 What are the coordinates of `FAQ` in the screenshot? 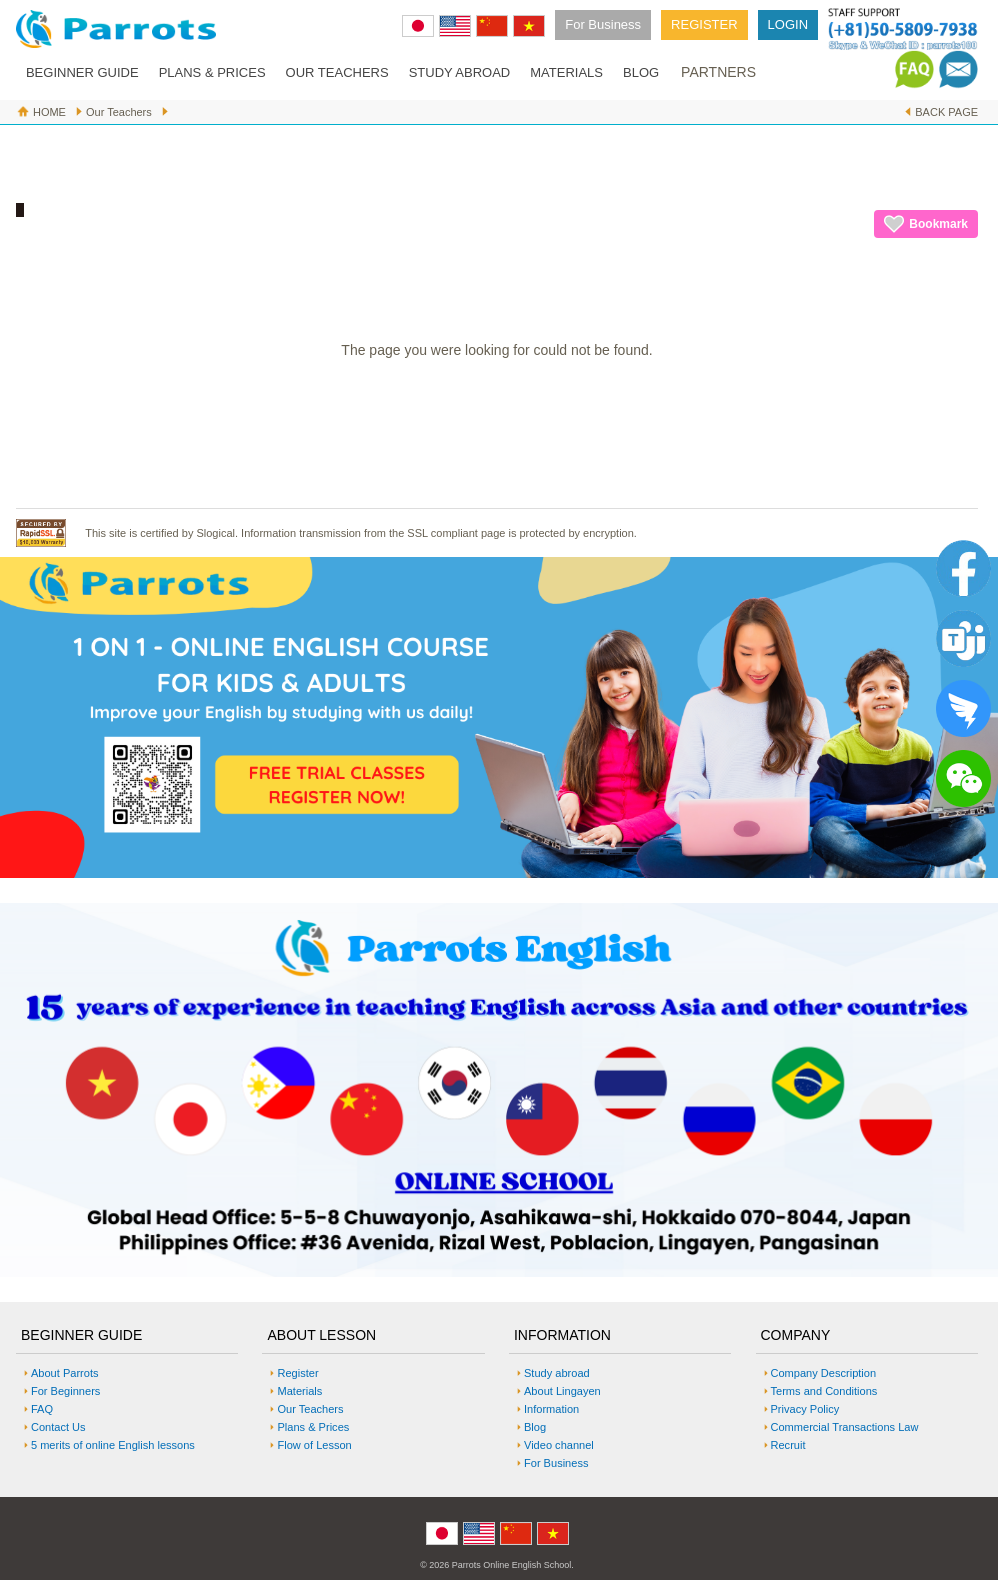 It's located at (42, 1409).